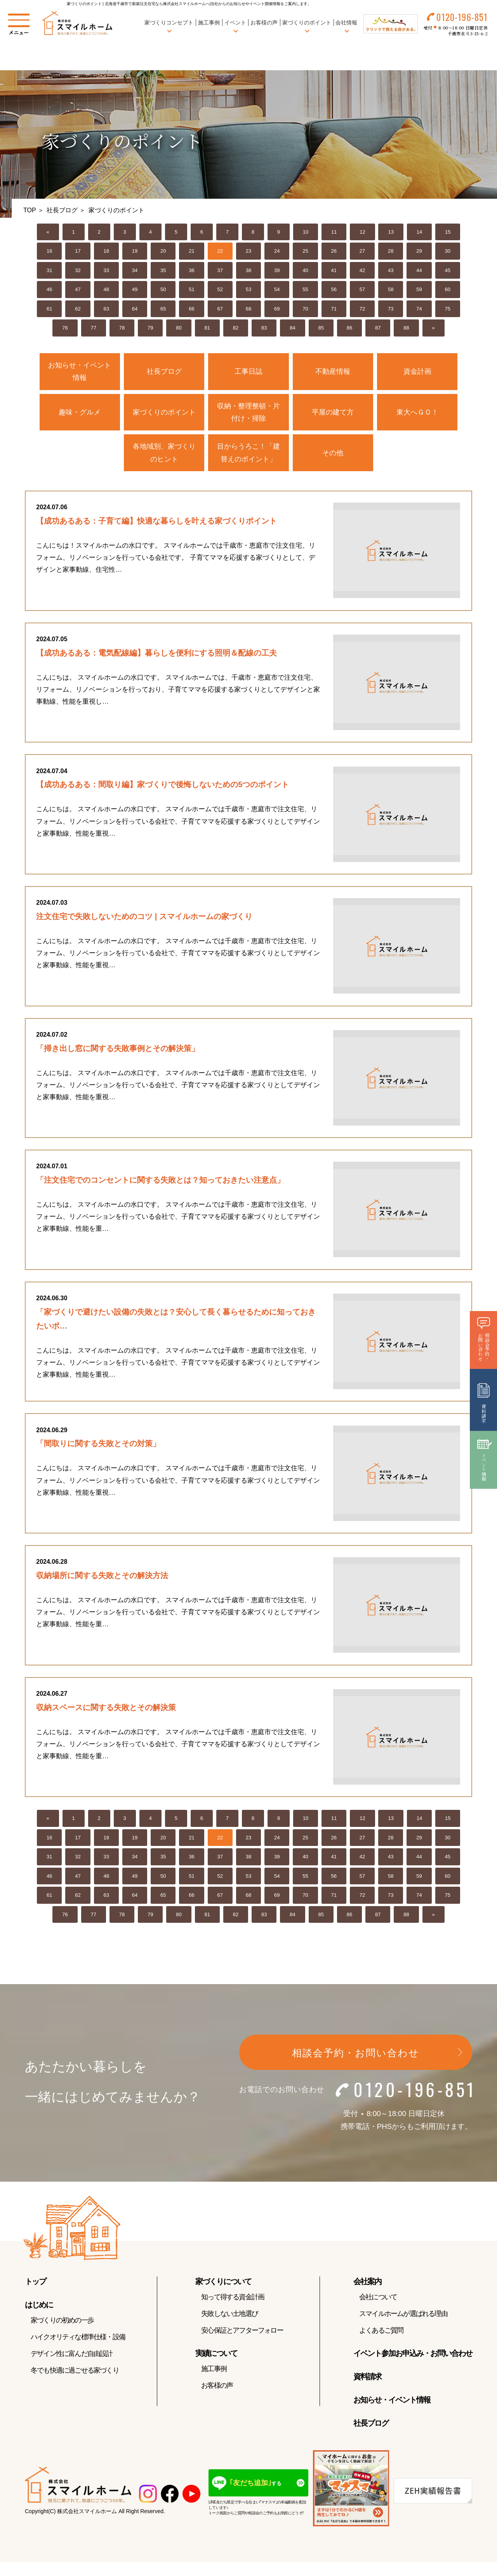 The image size is (497, 2576). What do you see at coordinates (292, 328) in the screenshot?
I see `84` at bounding box center [292, 328].